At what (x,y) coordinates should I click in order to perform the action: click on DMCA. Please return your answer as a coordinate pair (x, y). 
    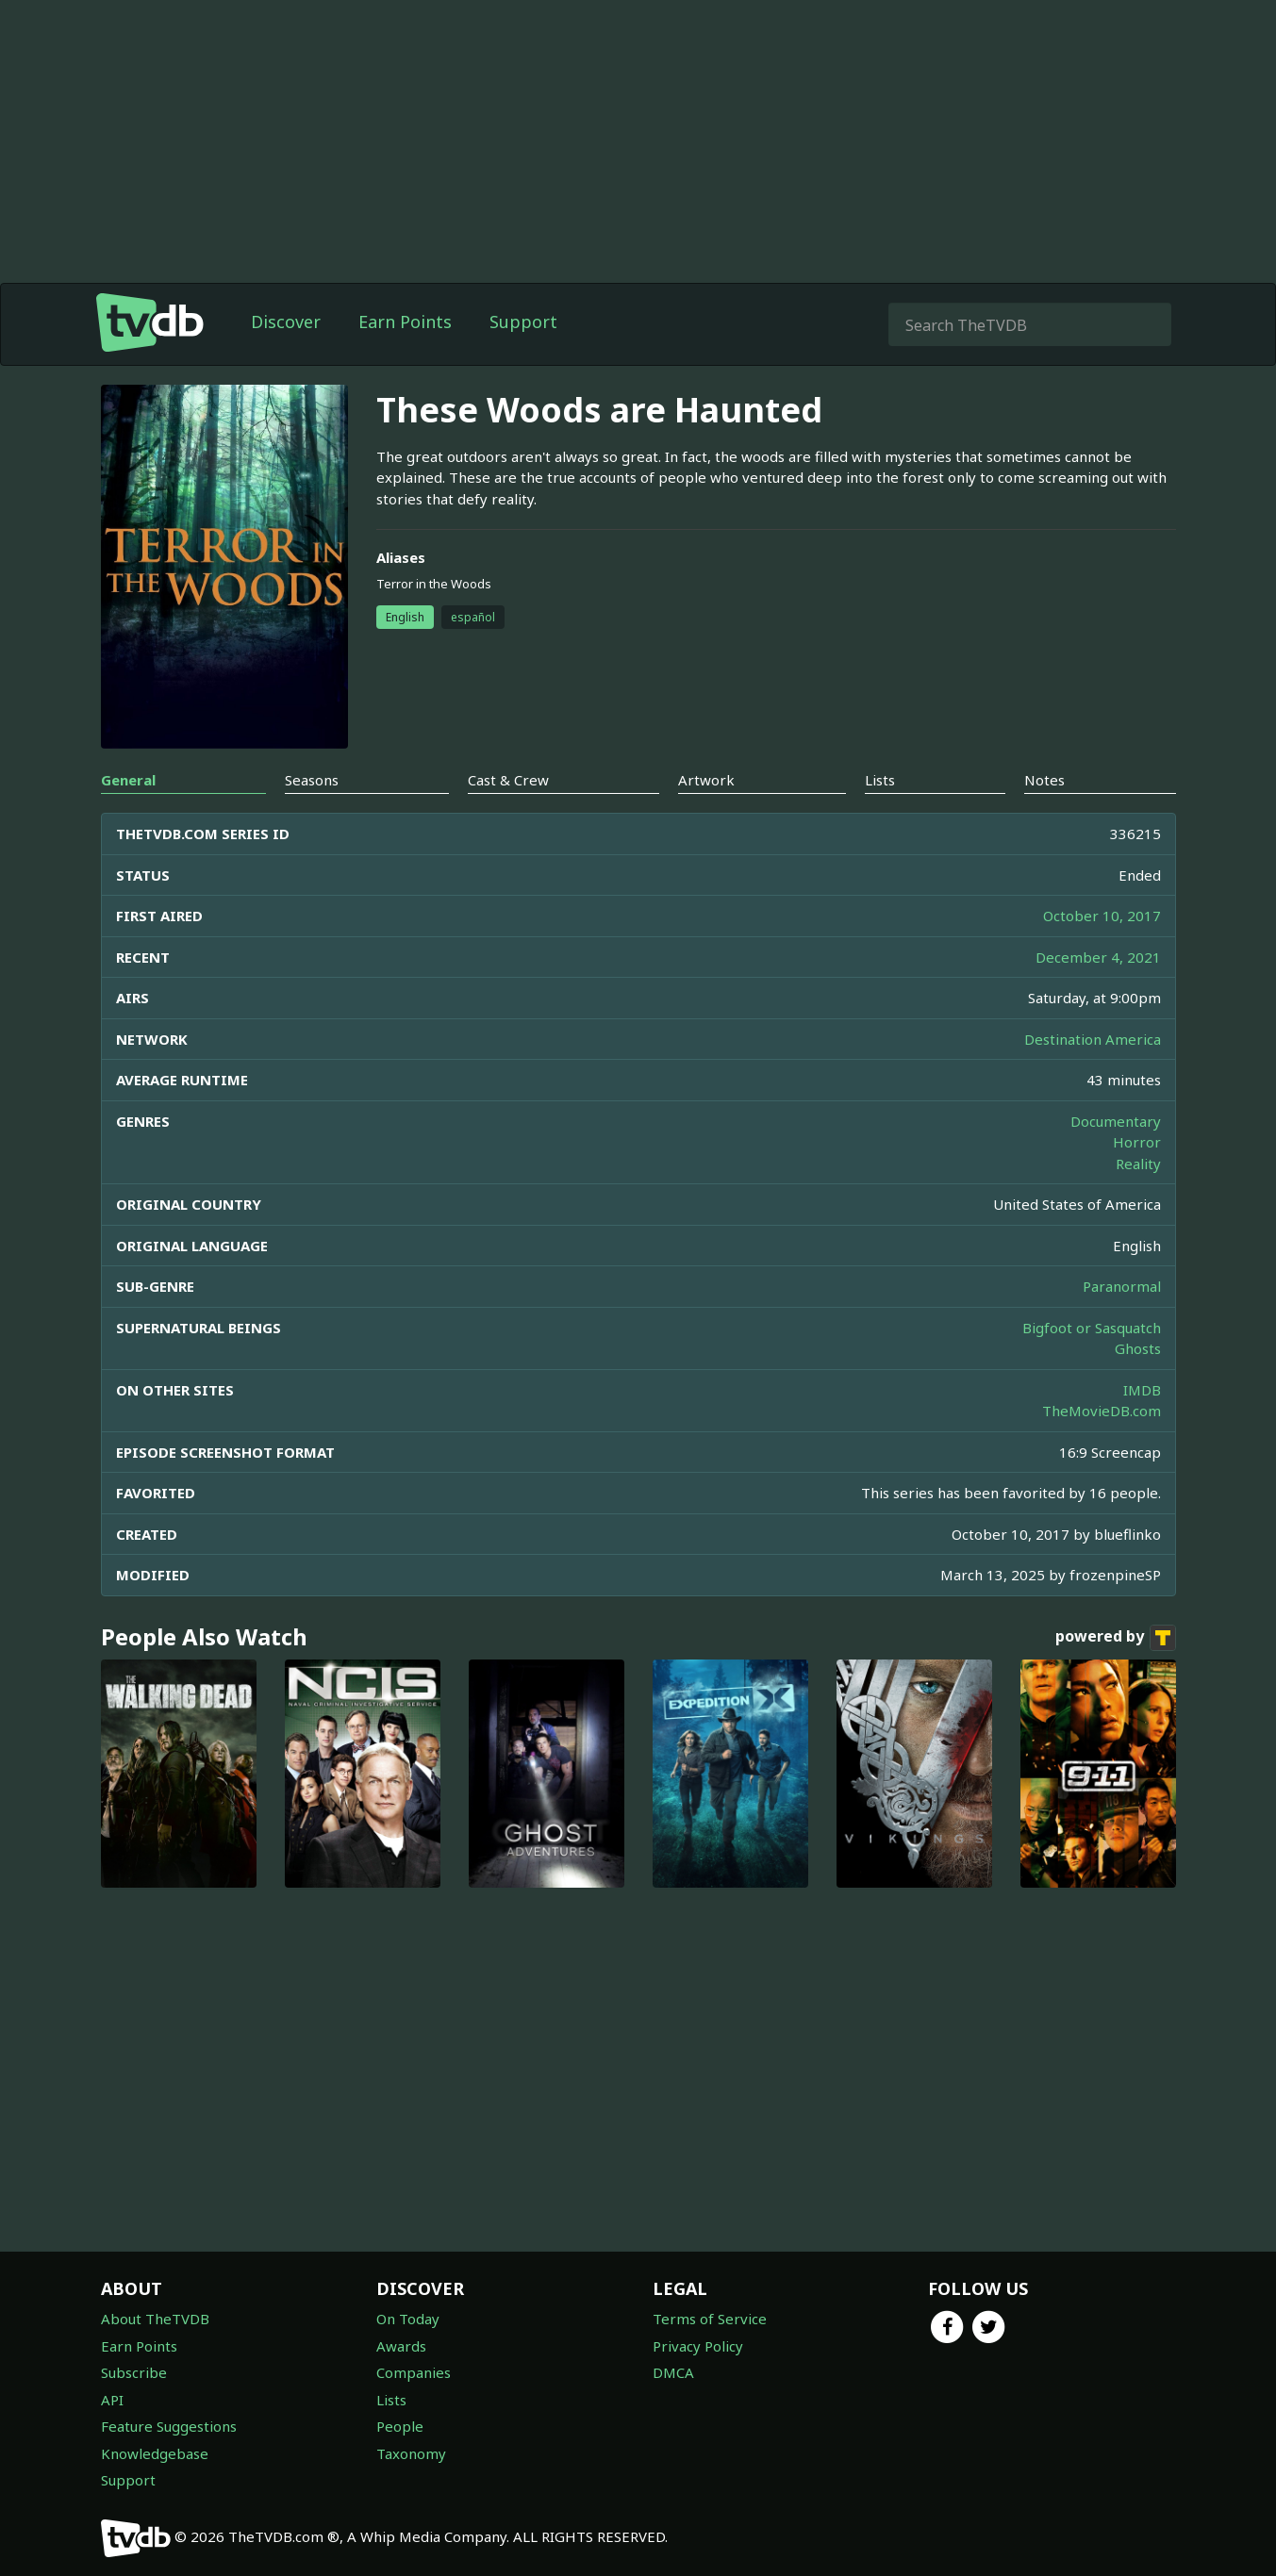
    Looking at the image, I should click on (673, 2372).